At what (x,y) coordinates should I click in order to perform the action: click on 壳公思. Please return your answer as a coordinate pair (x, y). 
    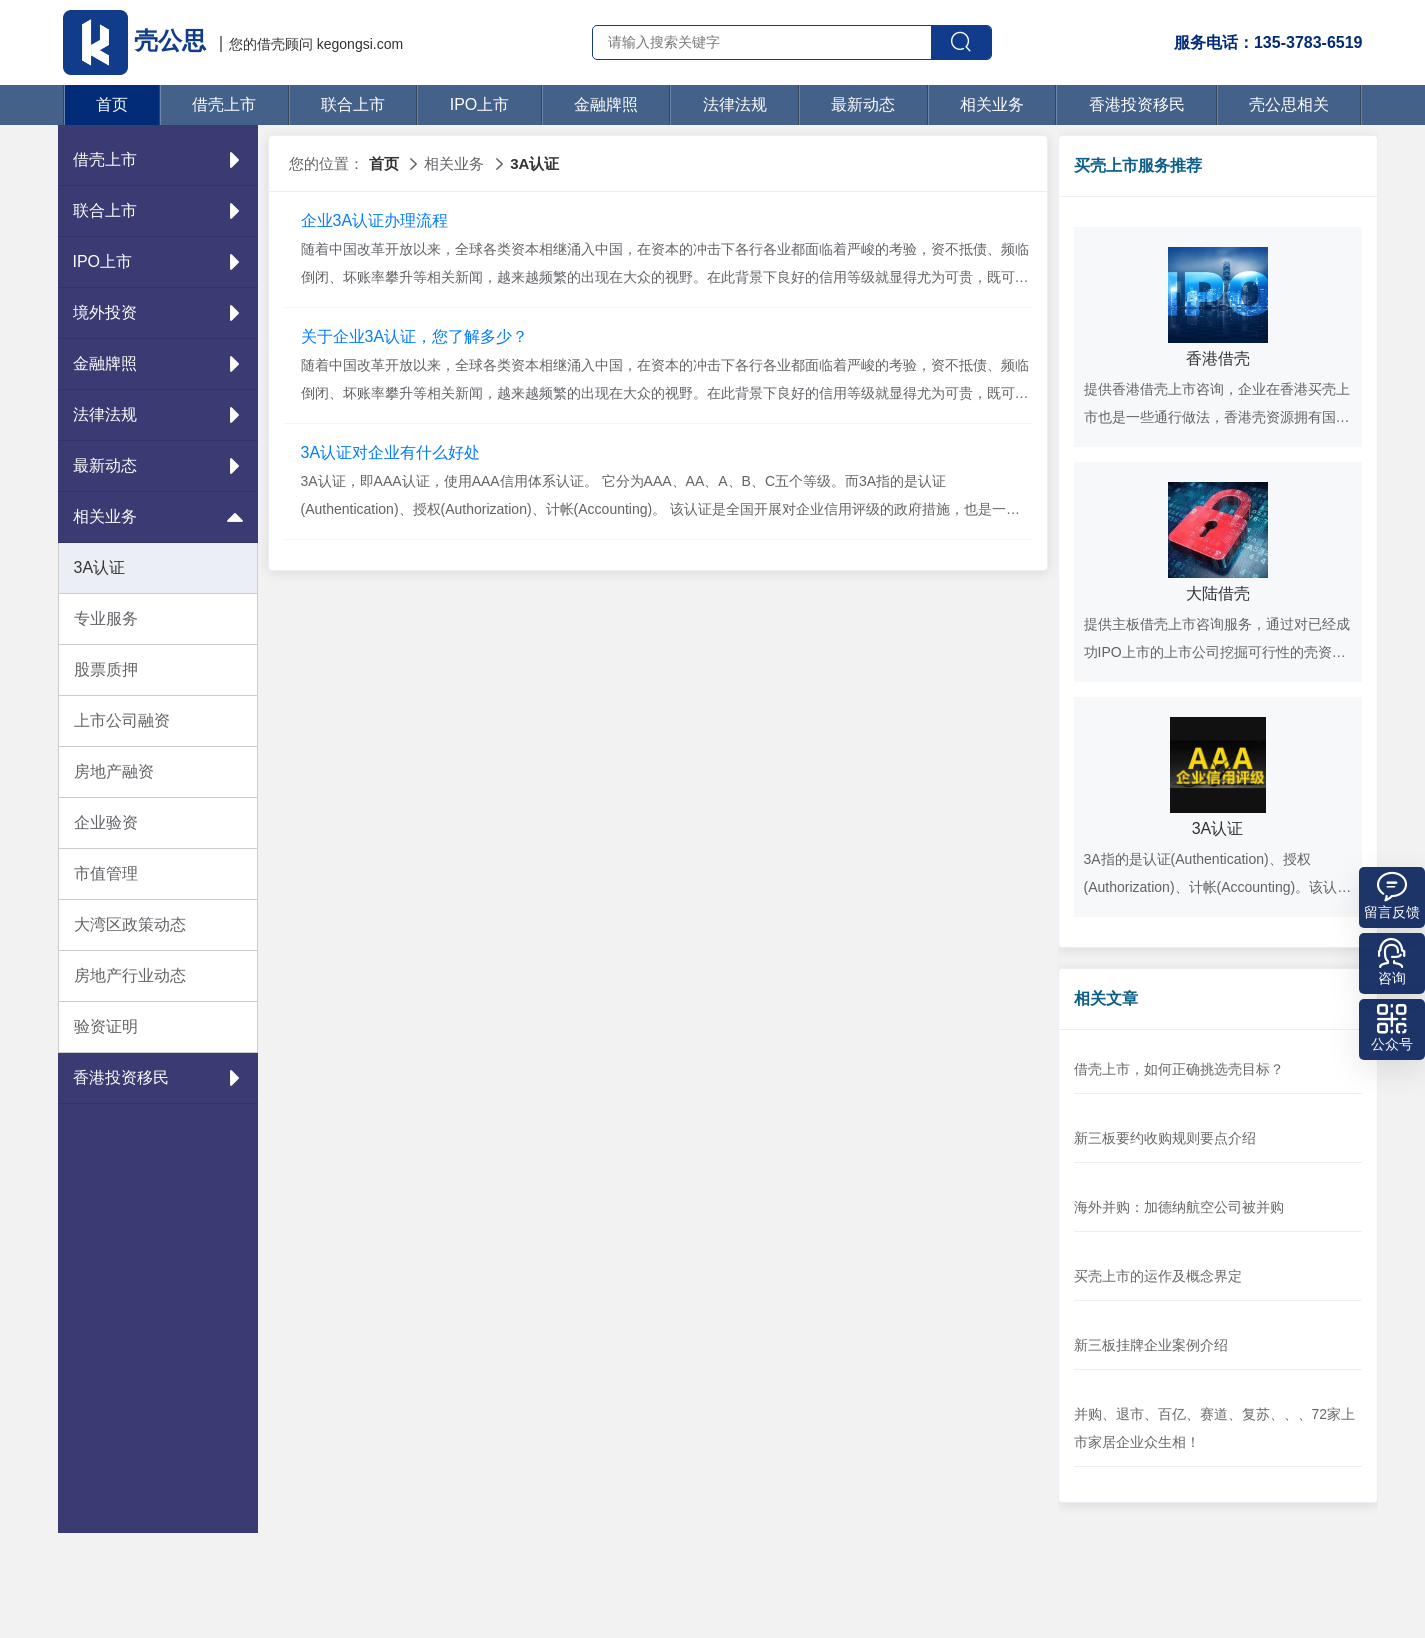
    Looking at the image, I should click on (138, 40).